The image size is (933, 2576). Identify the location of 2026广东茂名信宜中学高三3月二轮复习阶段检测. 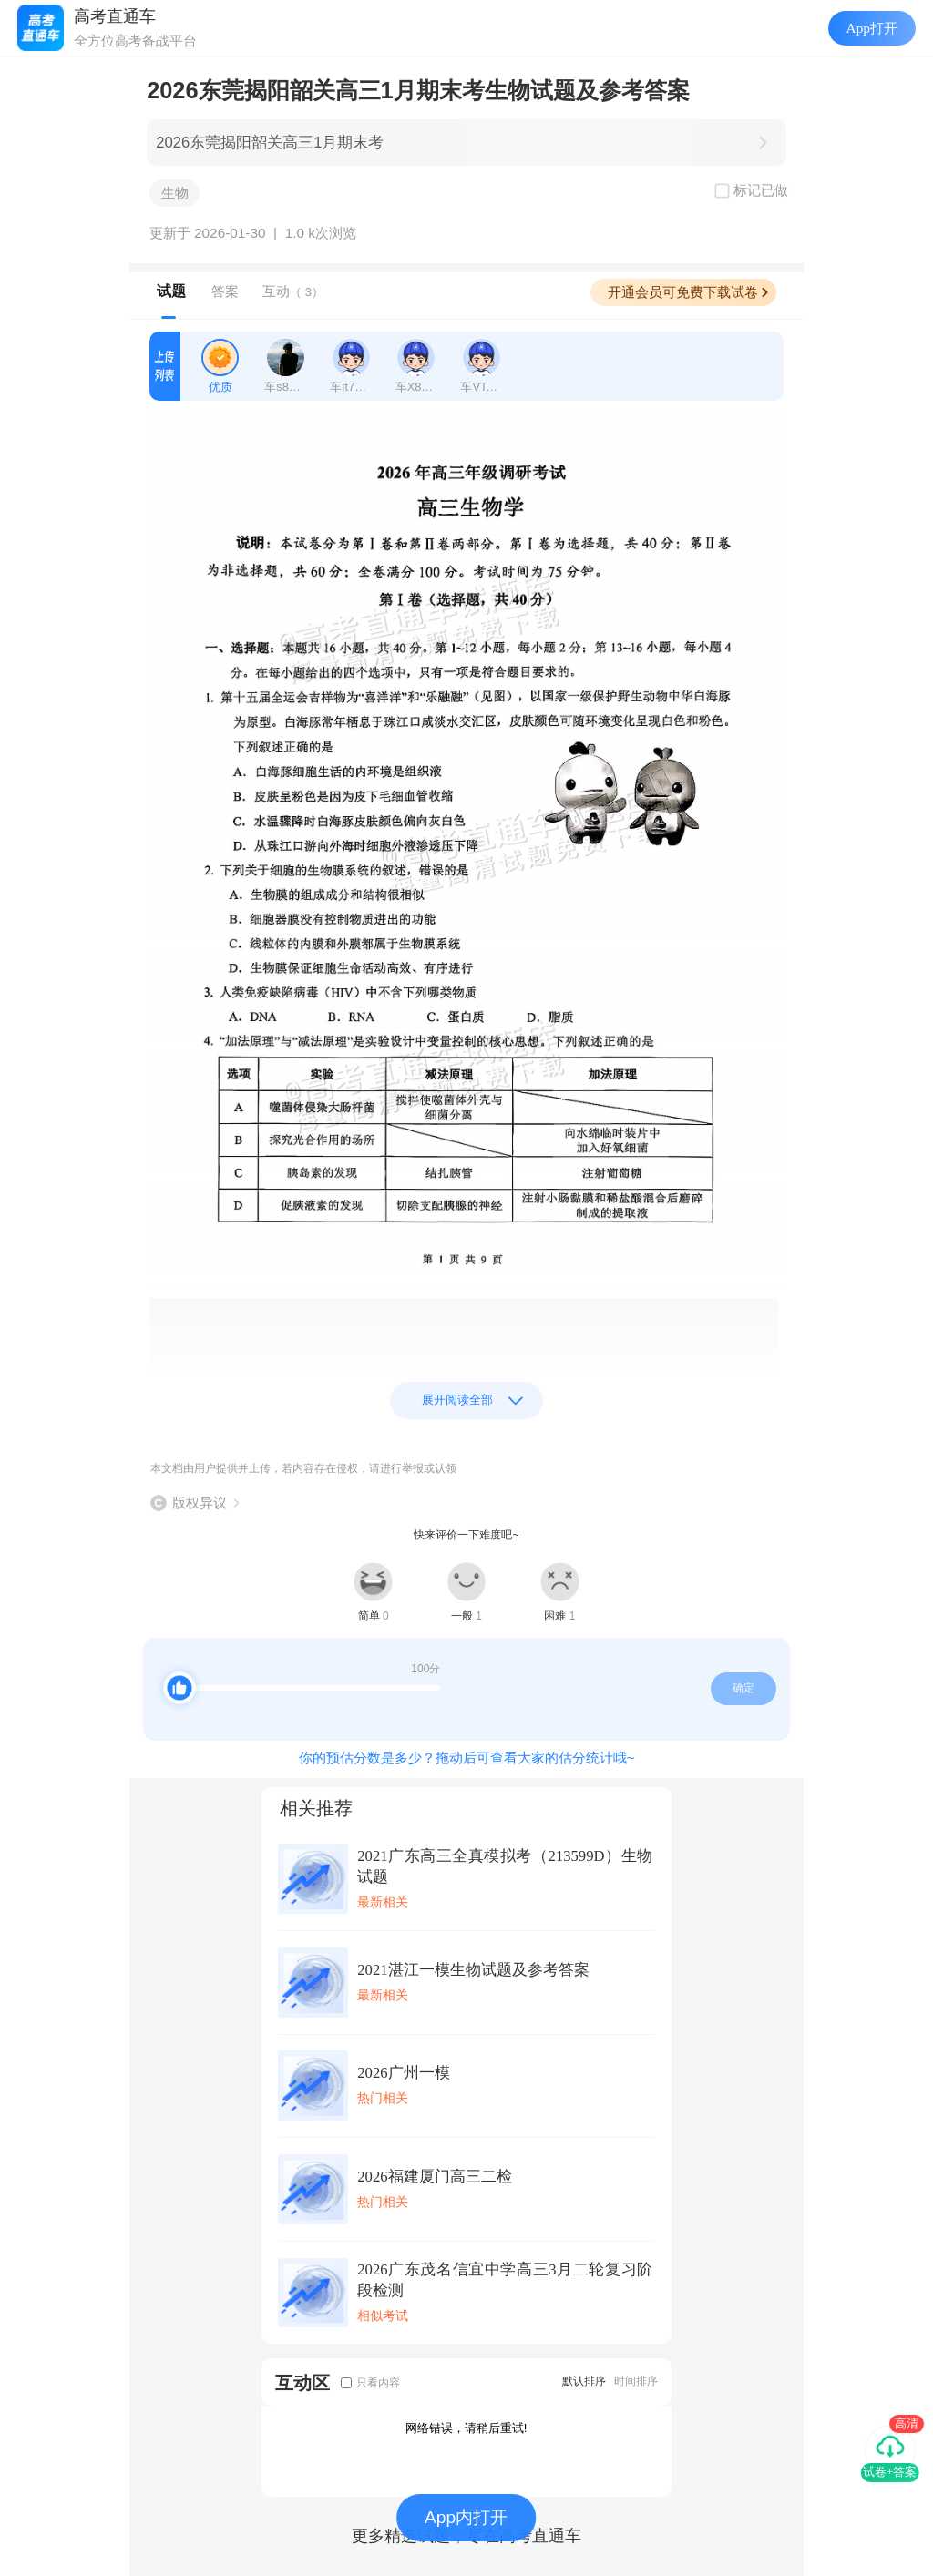
(504, 2280).